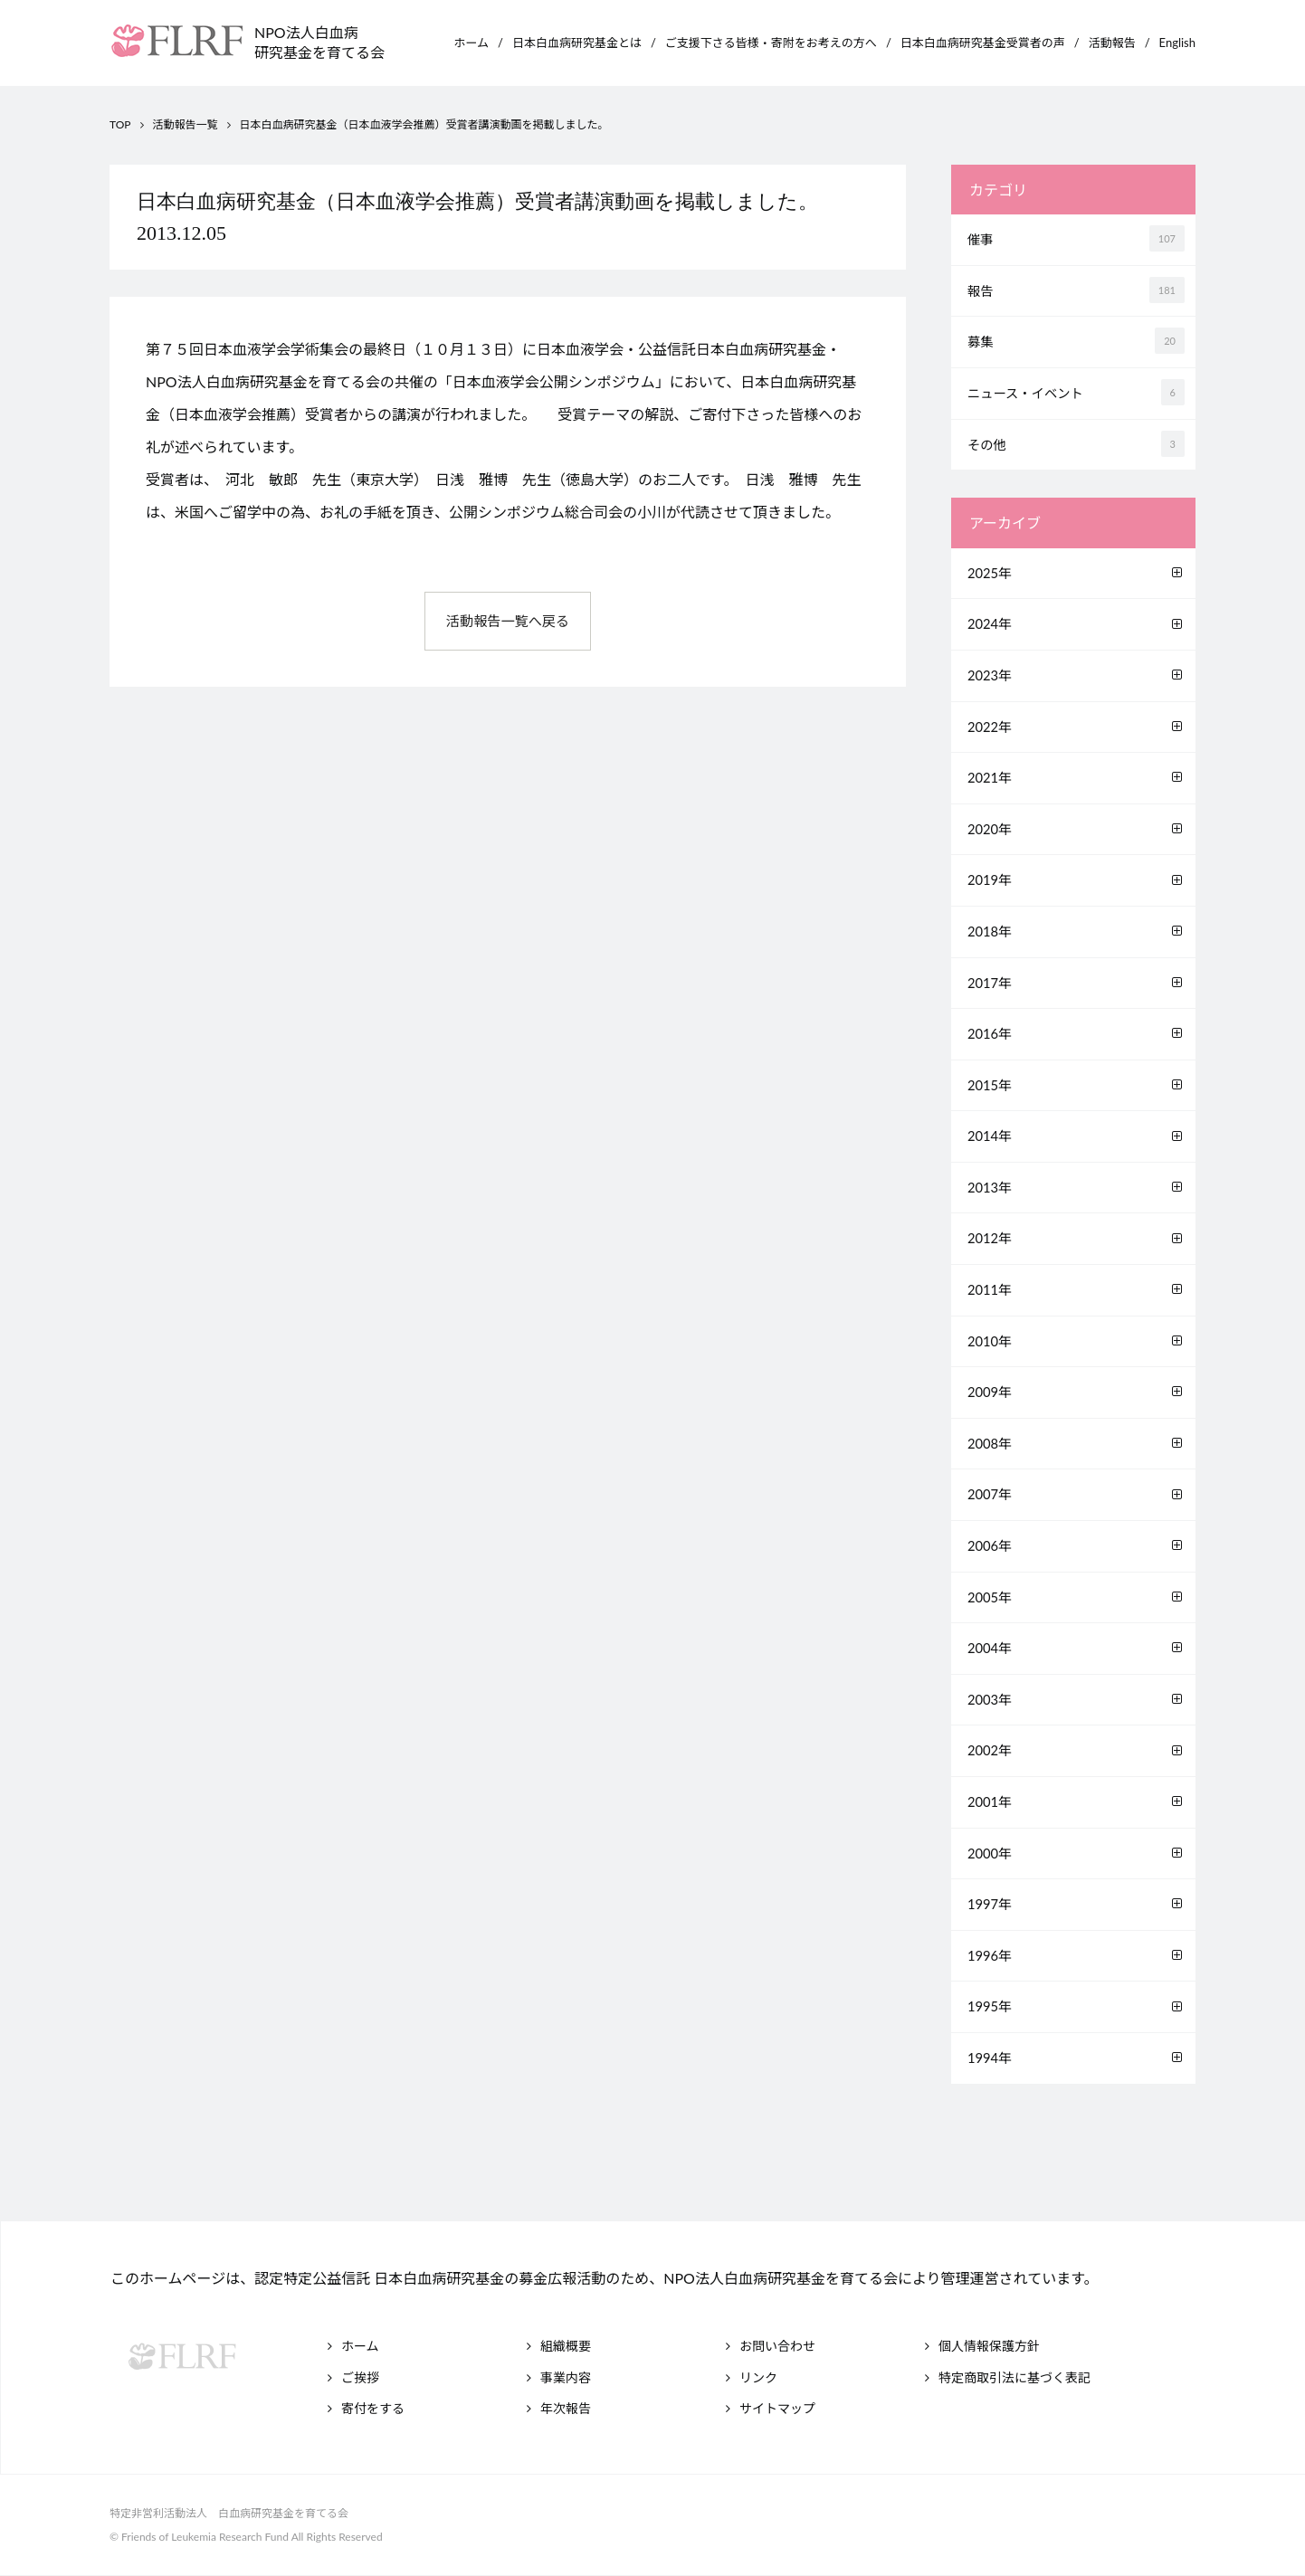 The height and width of the screenshot is (2576, 1305). I want to click on 個人情報保護方針, so click(989, 2345).